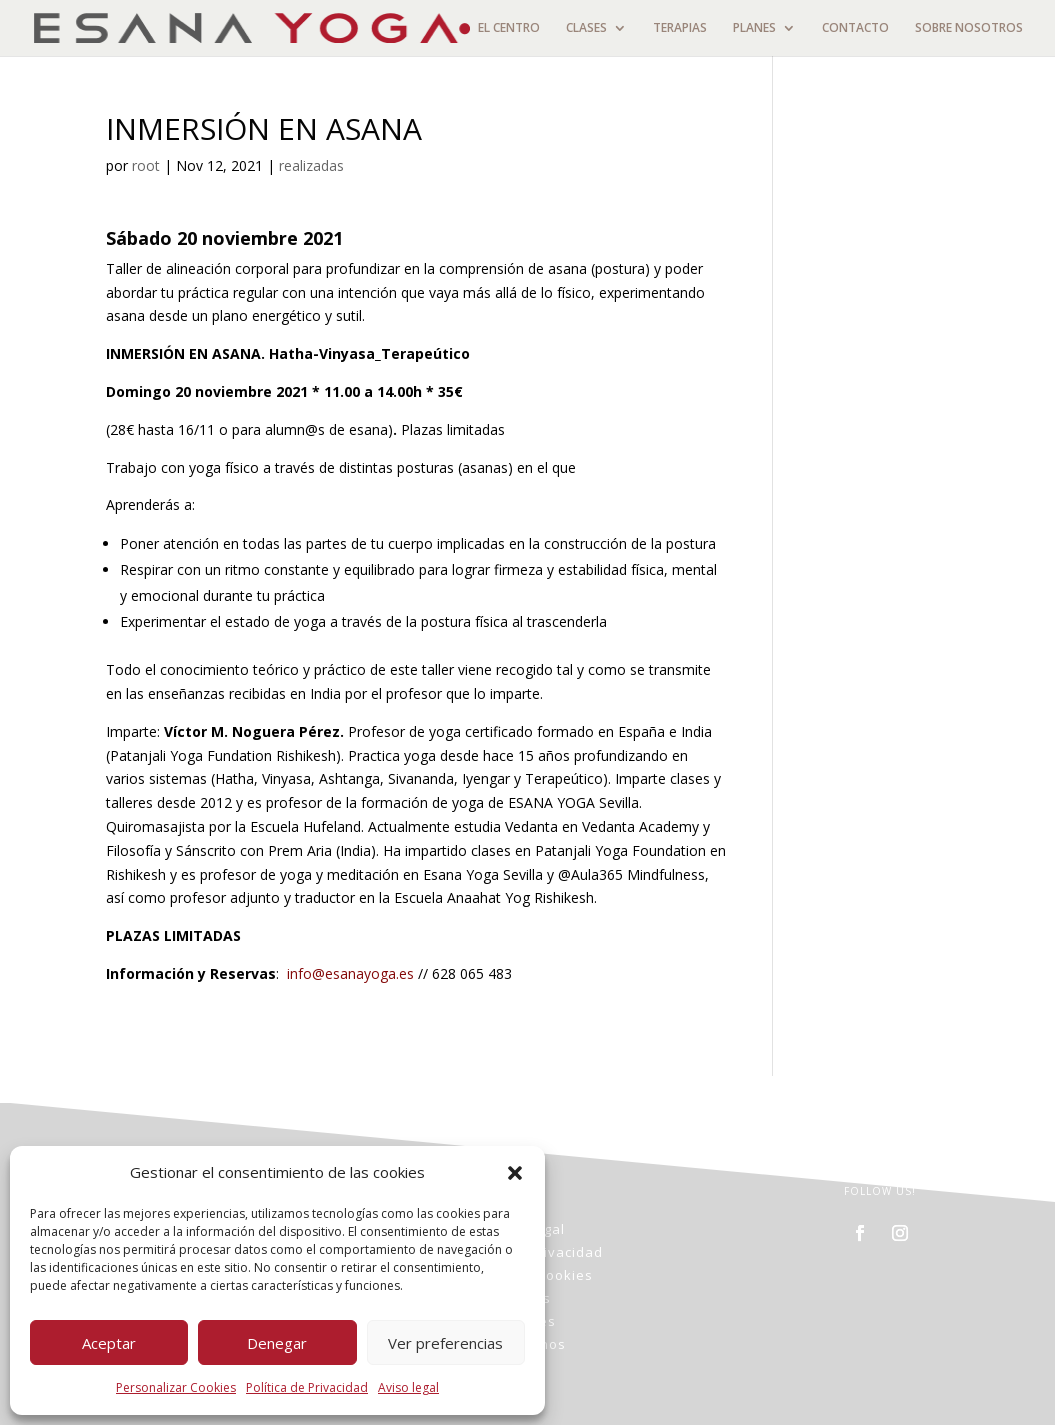 The height and width of the screenshot is (1425, 1055). I want to click on info@esanayoga.es, so click(350, 973).